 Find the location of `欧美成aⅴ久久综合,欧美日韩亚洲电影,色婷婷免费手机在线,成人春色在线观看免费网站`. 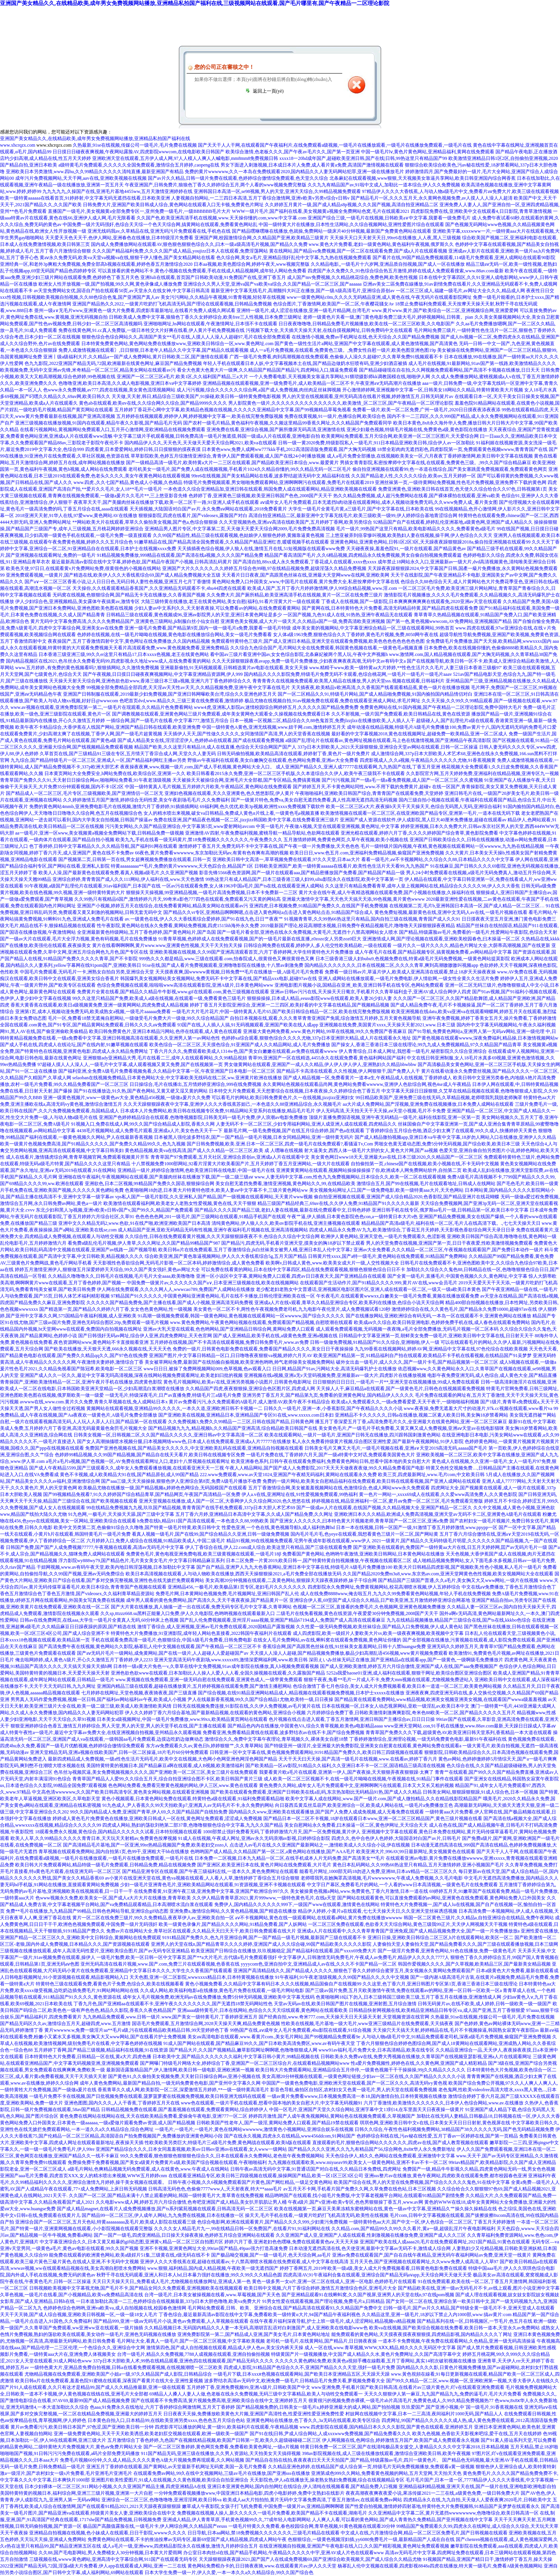

欧美成aⅴ久久综合,欧美日韩亚洲电影,色婷婷免费手机在线,成人春色在线观看免费网站 is located at coordinates (442, 1322).